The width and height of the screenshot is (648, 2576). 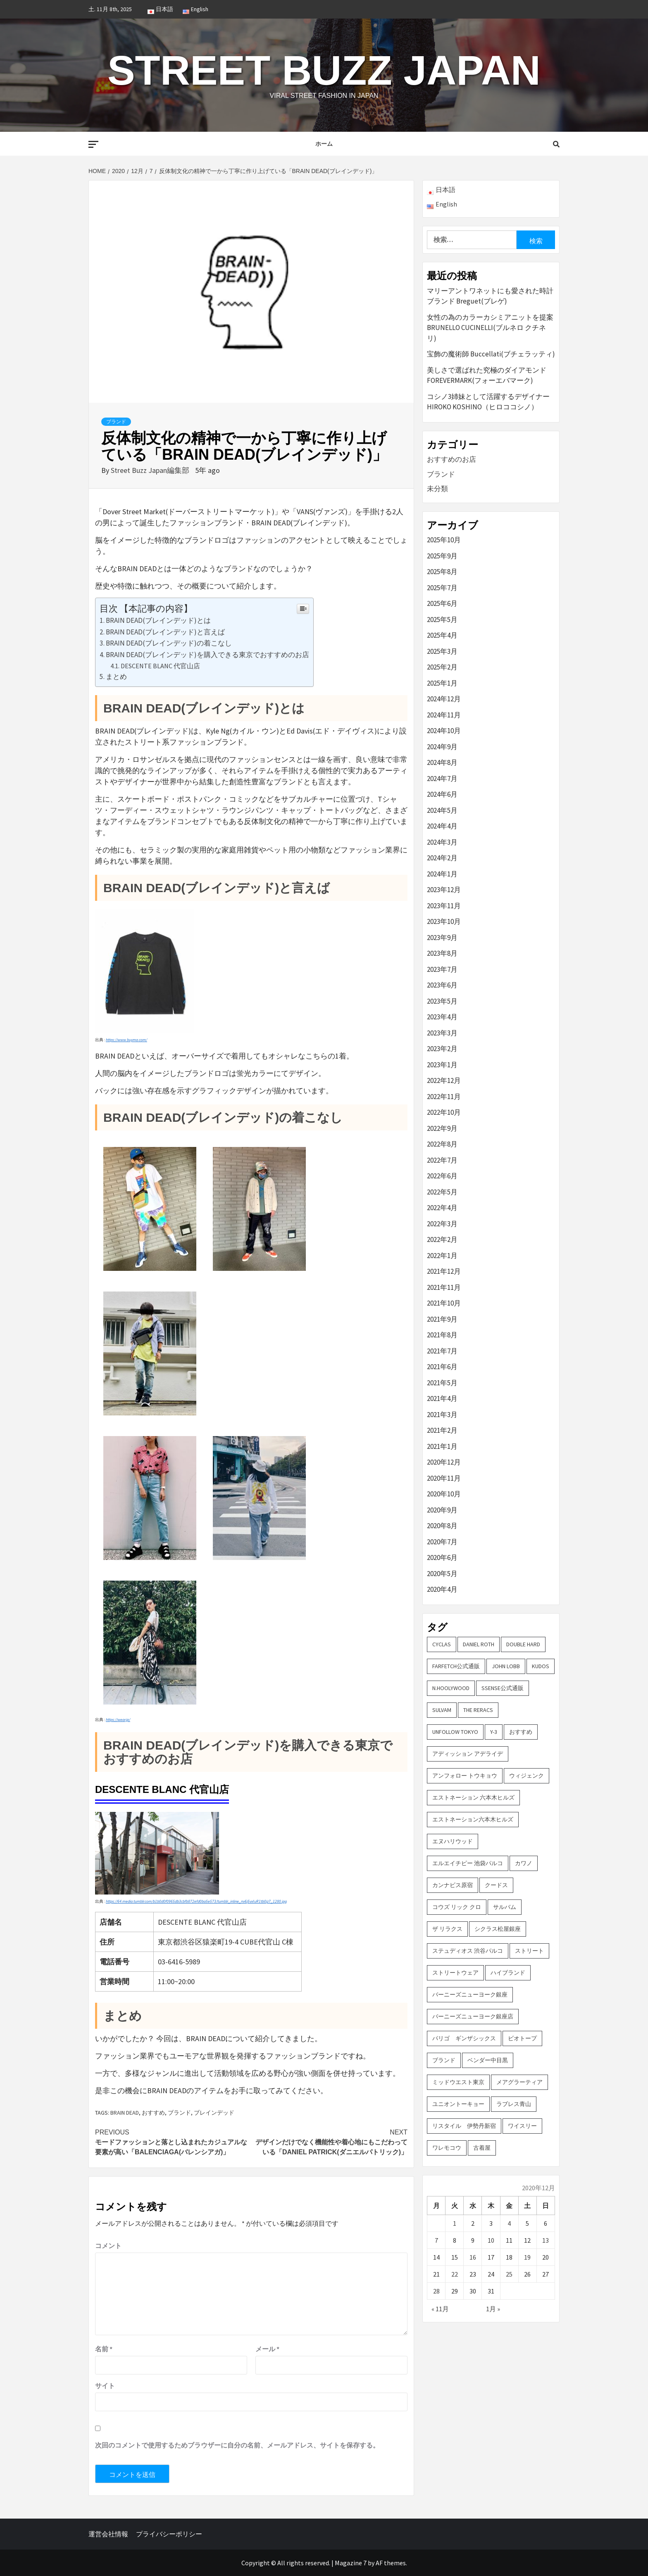 What do you see at coordinates (442, 985) in the screenshot?
I see `2023年6月` at bounding box center [442, 985].